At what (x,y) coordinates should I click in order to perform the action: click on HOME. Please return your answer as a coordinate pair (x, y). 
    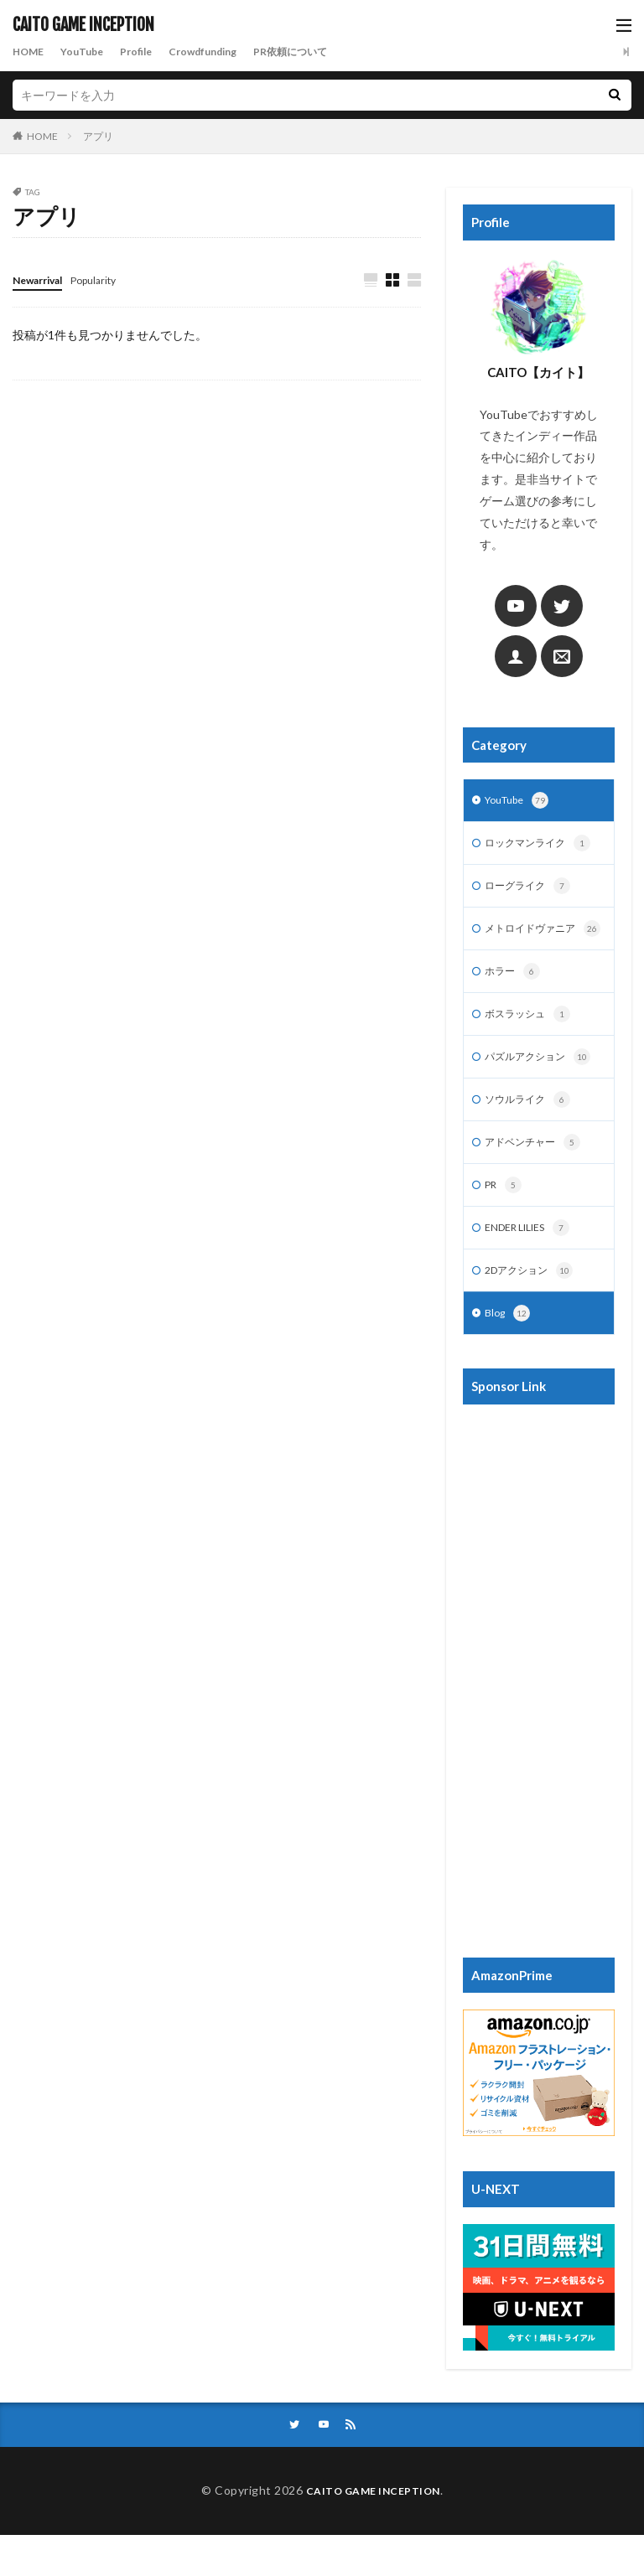
    Looking at the image, I should click on (31, 51).